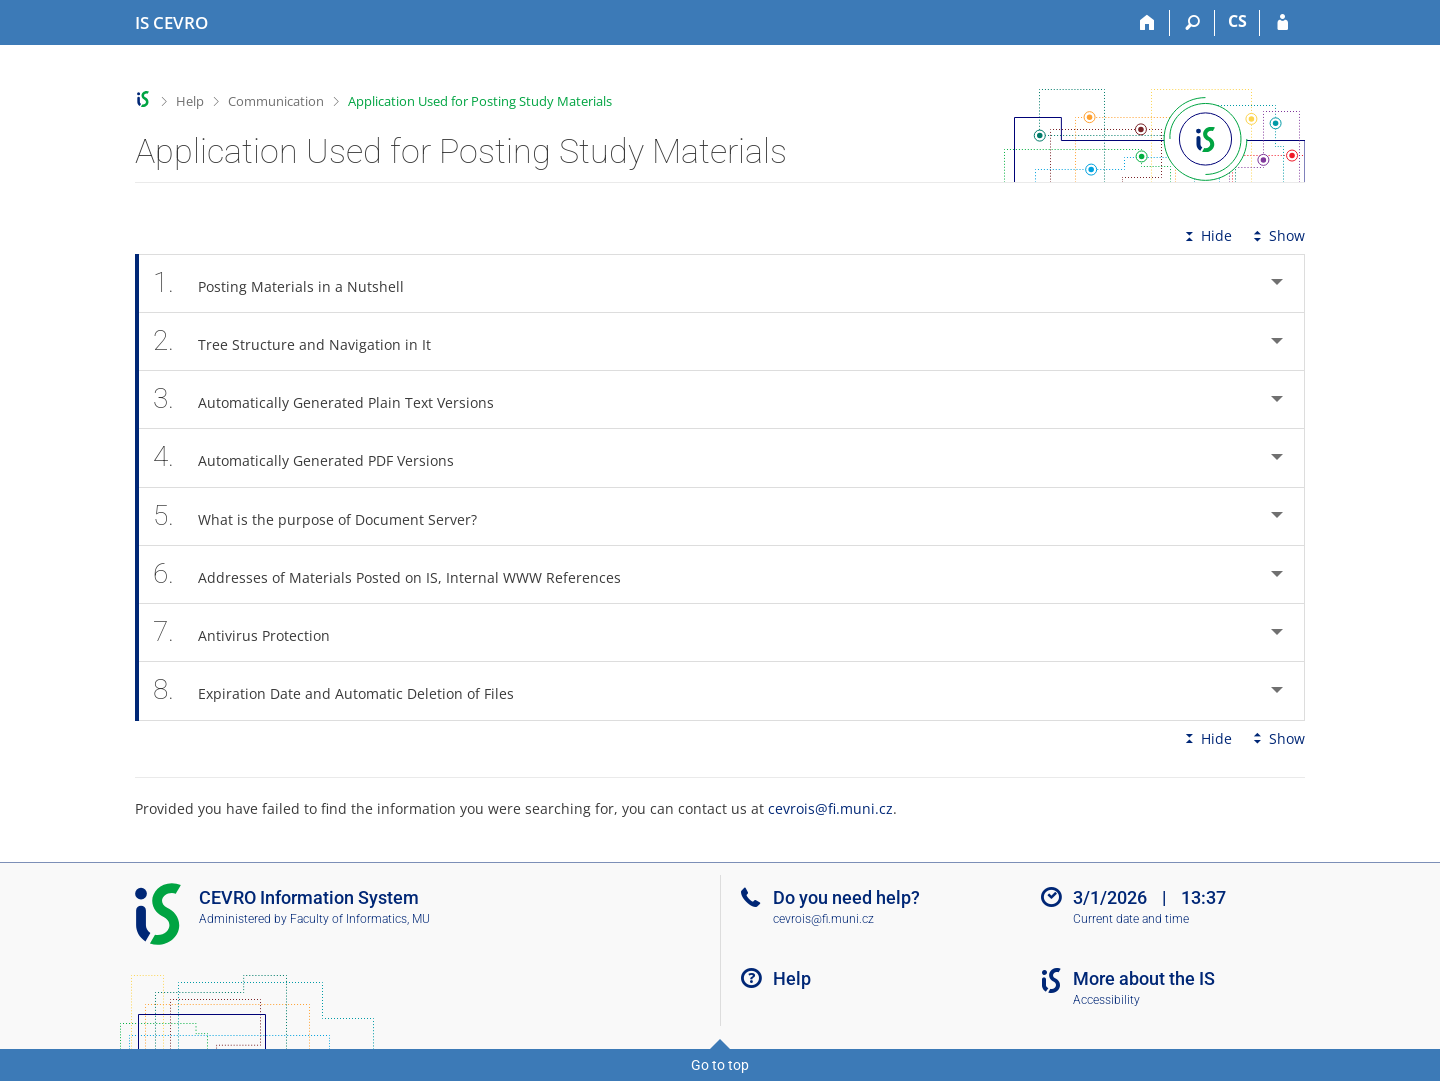 The image size is (1440, 1081). I want to click on Faculty of Informatics, MU, so click(360, 919).